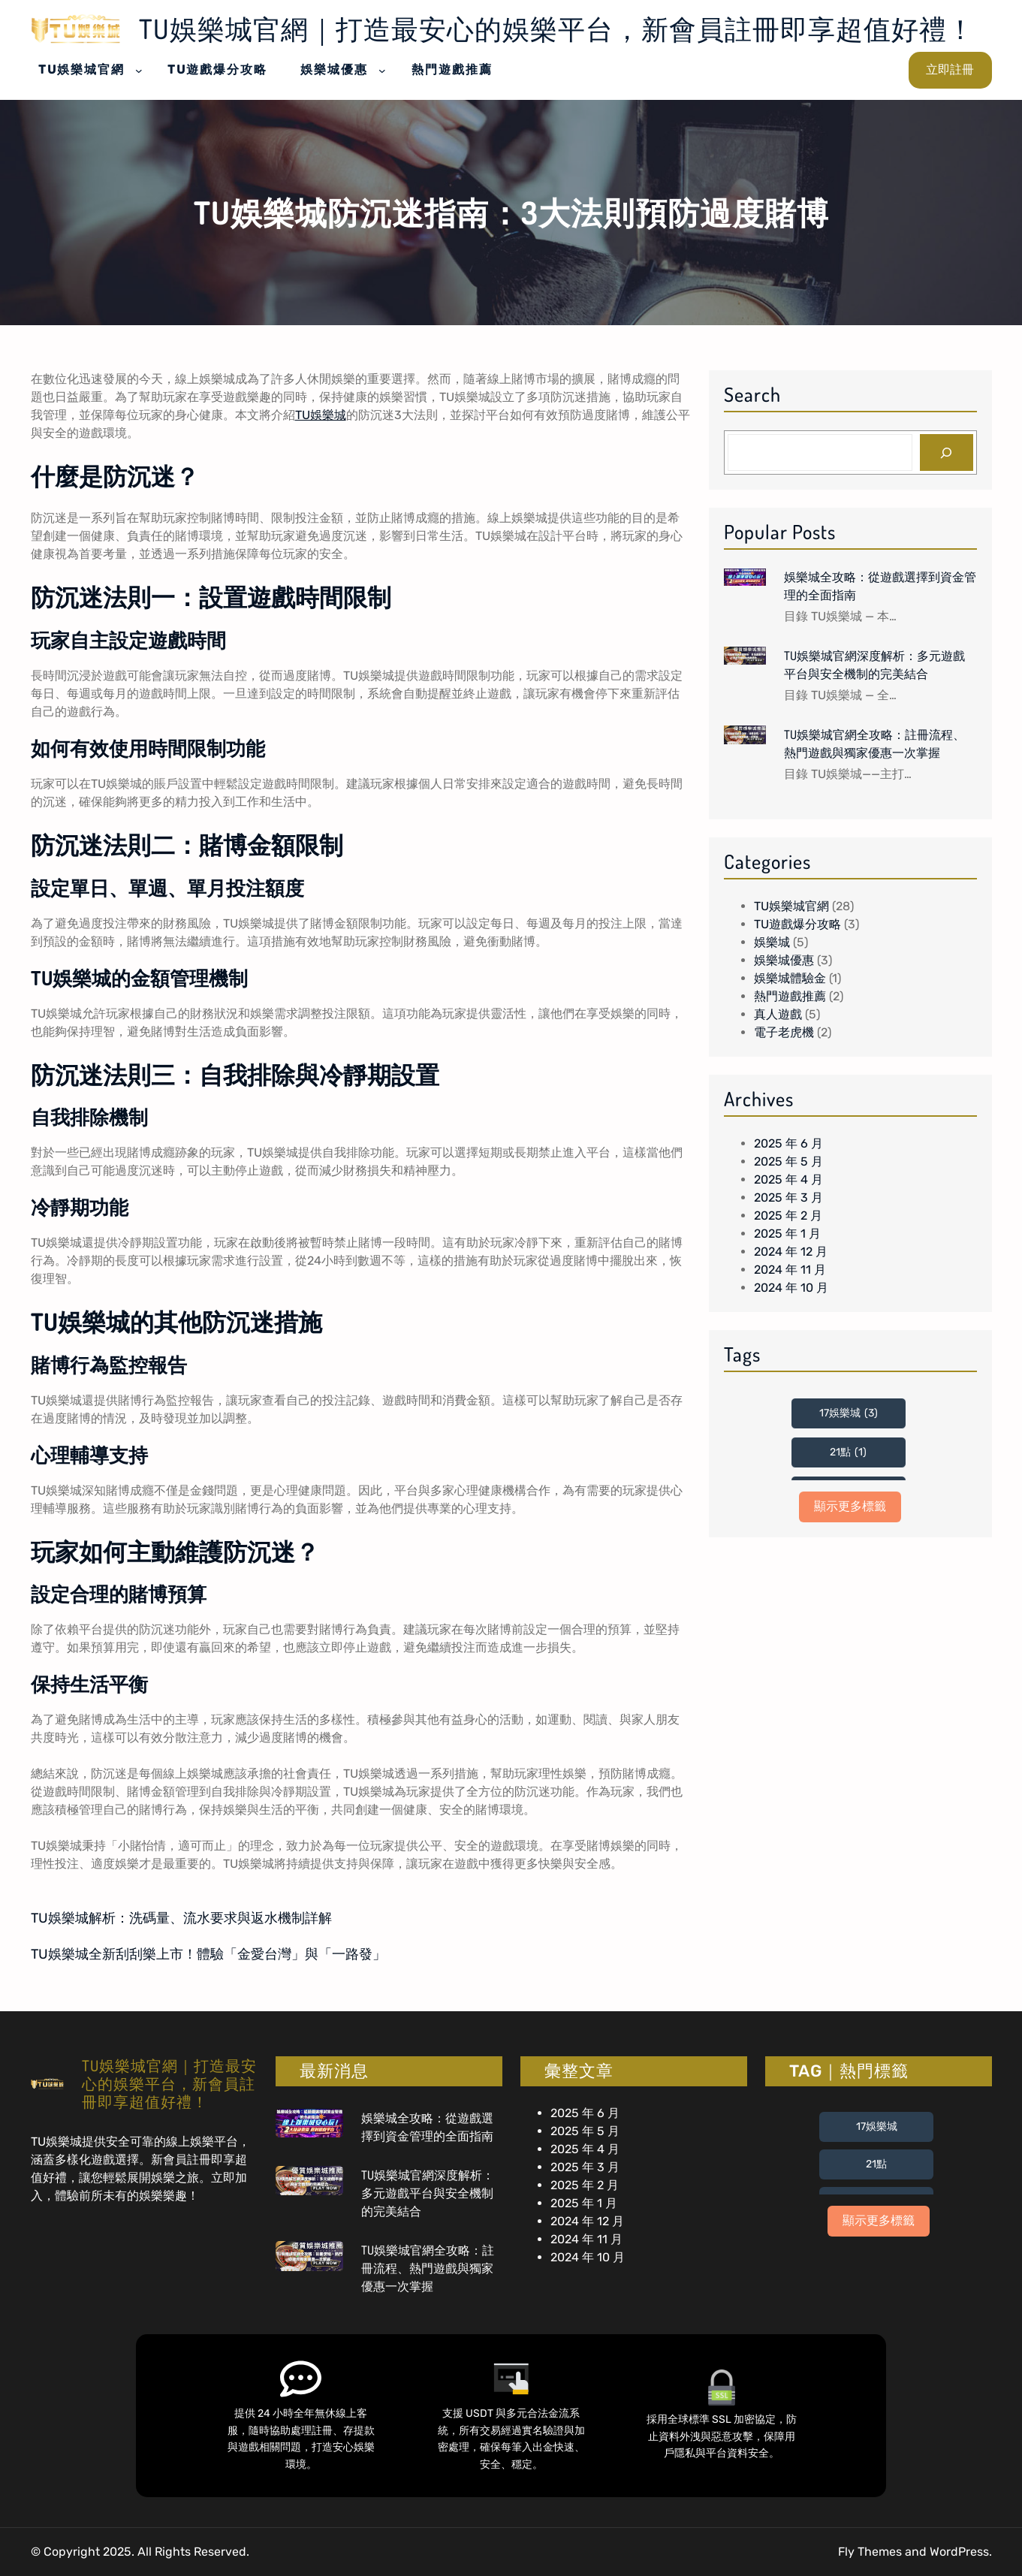 The width and height of the screenshot is (1022, 2576). I want to click on 21點 [21點 (1 個項目)], so click(848, 1452).